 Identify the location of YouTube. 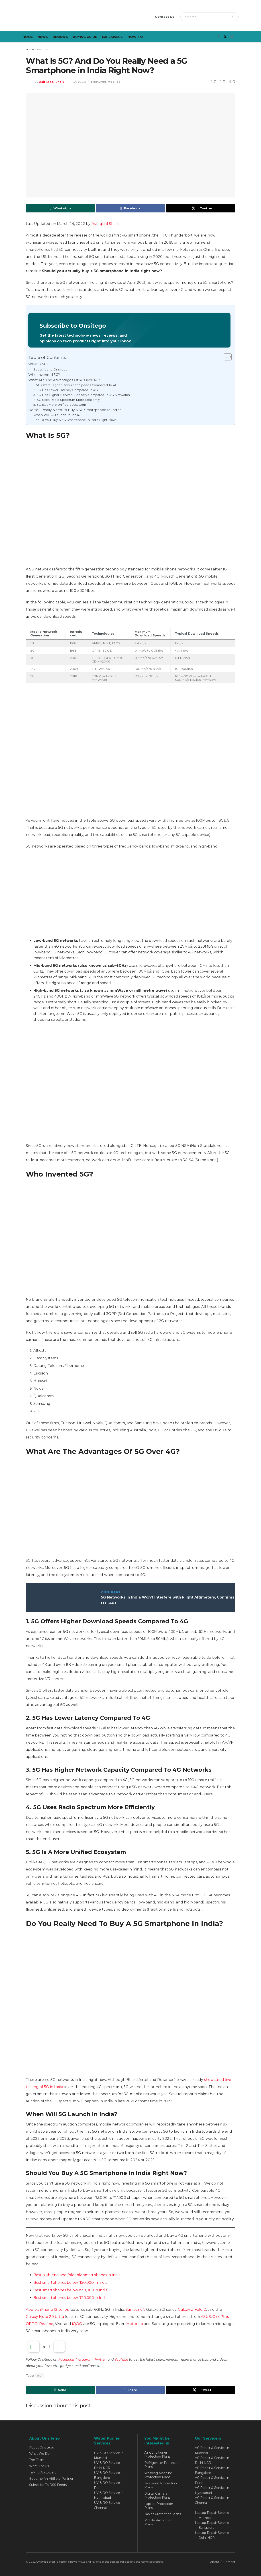
(121, 2360).